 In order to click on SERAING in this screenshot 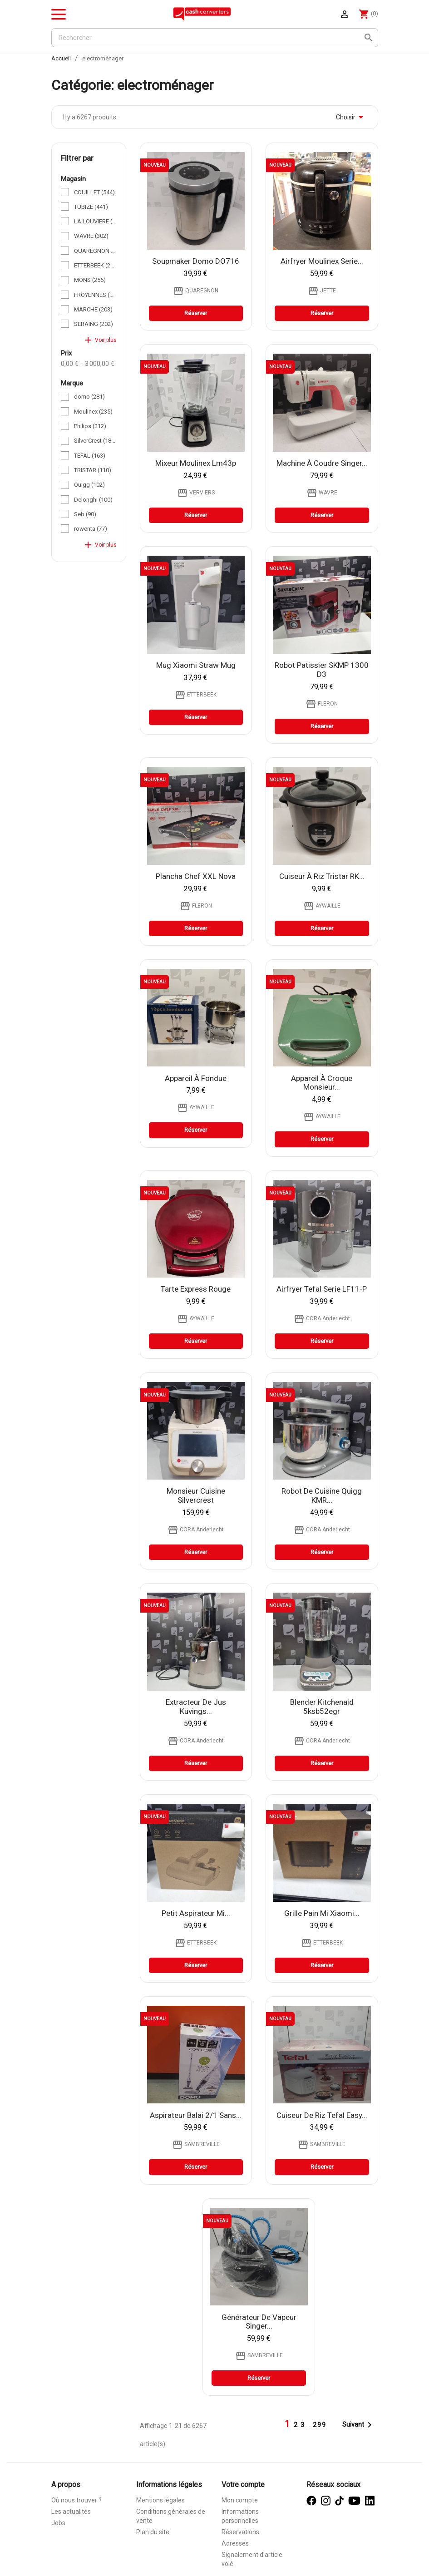, I will do `click(93, 324)`.